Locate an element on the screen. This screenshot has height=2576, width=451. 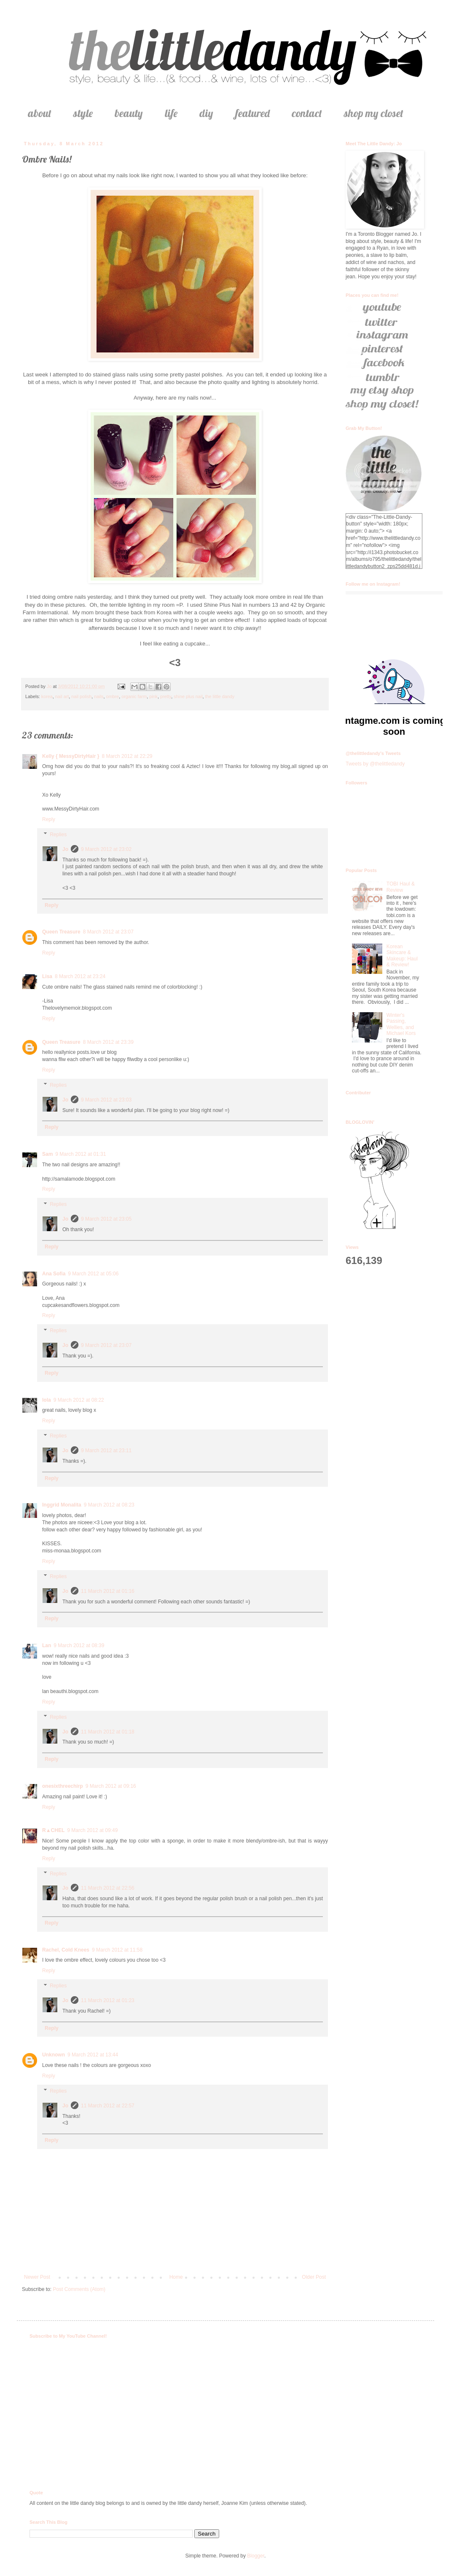
8 March 2012 at 23:39 is located at coordinates (108, 1042).